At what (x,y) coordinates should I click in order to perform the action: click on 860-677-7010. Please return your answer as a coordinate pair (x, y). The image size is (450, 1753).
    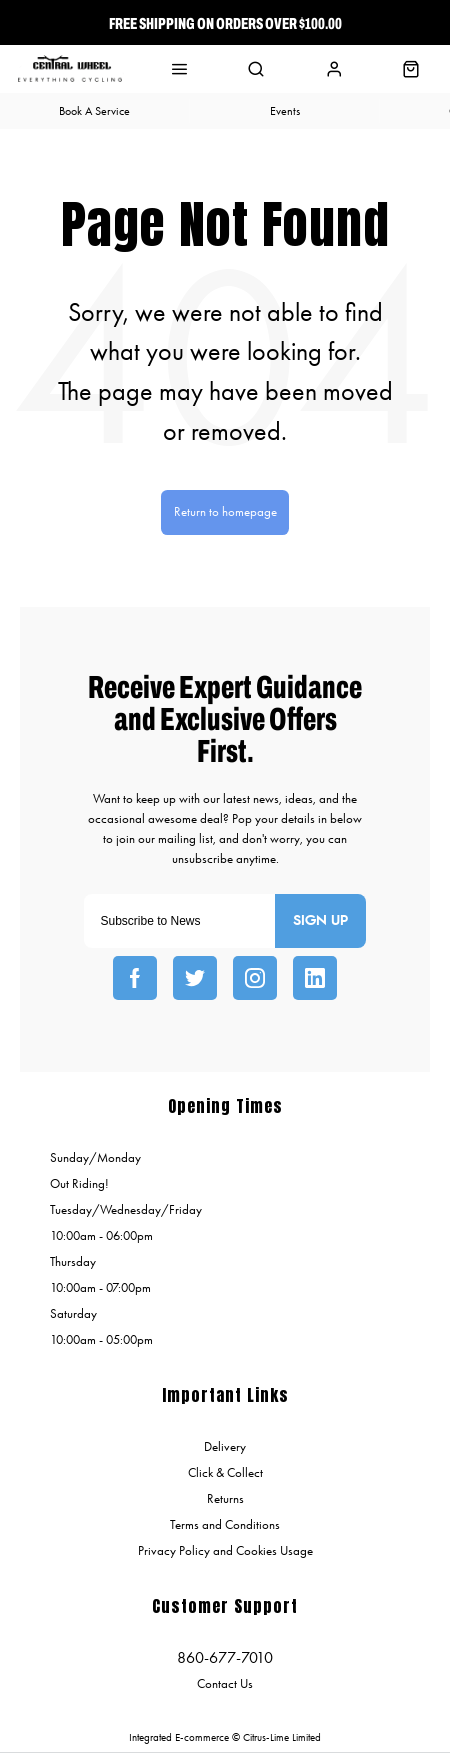
    Looking at the image, I should click on (225, 1657).